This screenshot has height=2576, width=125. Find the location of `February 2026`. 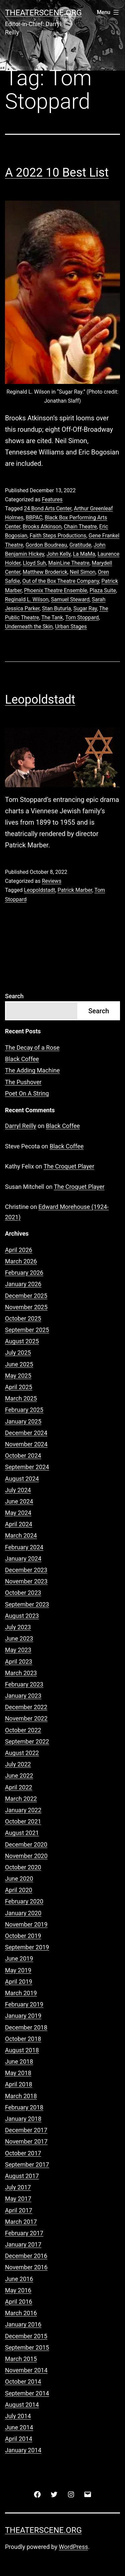

February 2026 is located at coordinates (24, 1272).